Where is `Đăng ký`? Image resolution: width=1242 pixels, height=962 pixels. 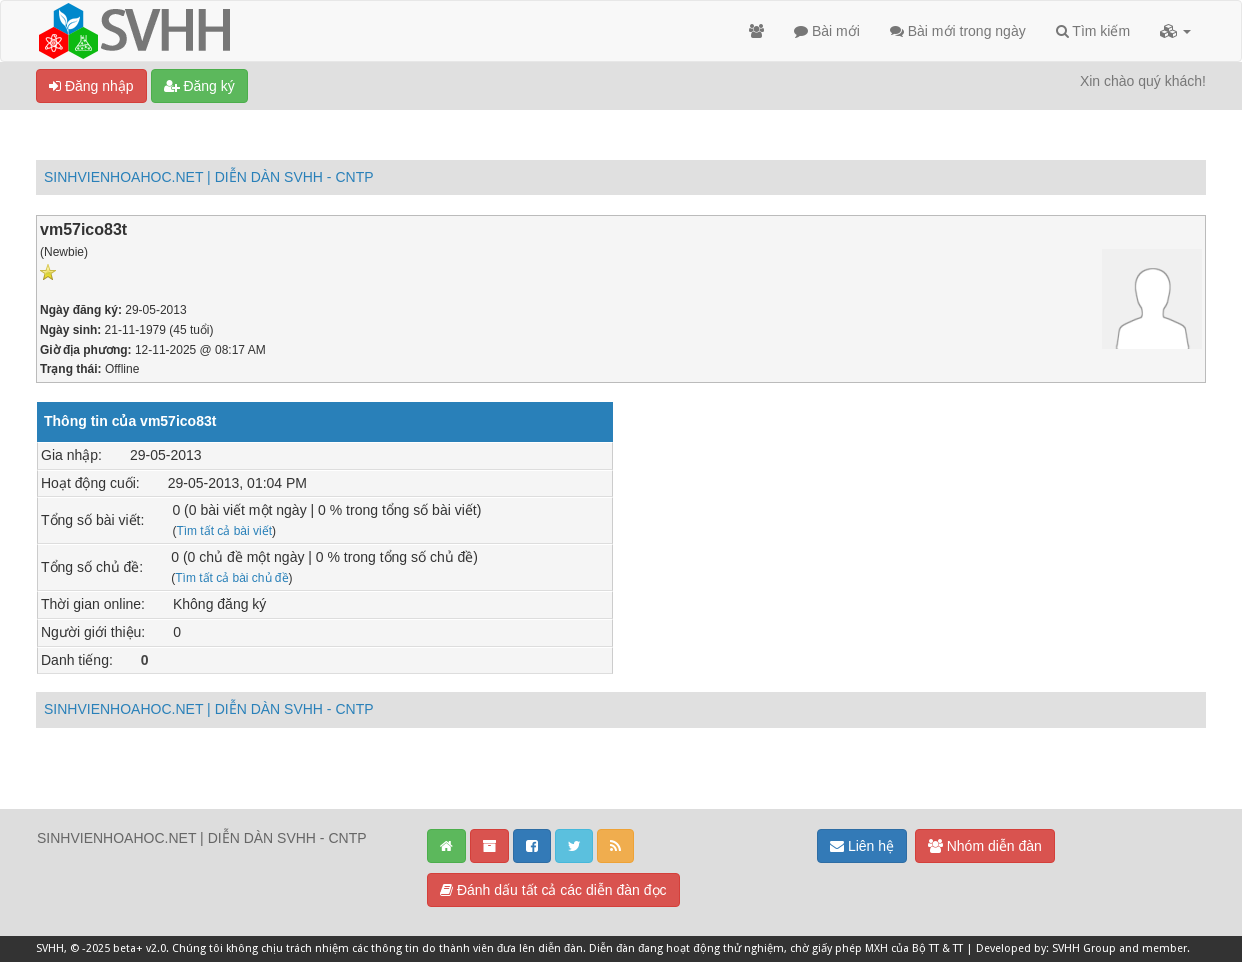 Đăng ký is located at coordinates (199, 86).